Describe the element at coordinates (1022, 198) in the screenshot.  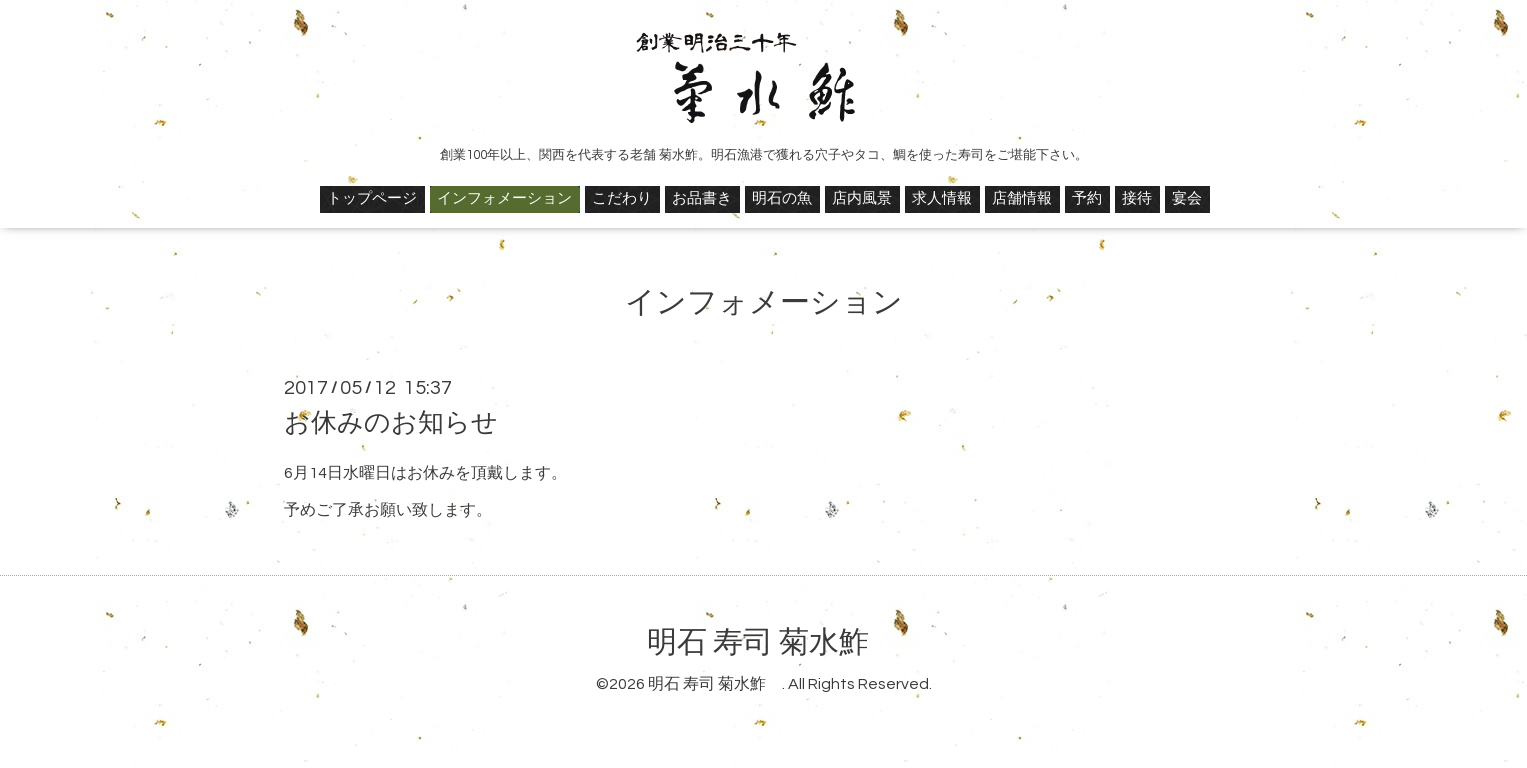
I see `店舗情報` at that location.